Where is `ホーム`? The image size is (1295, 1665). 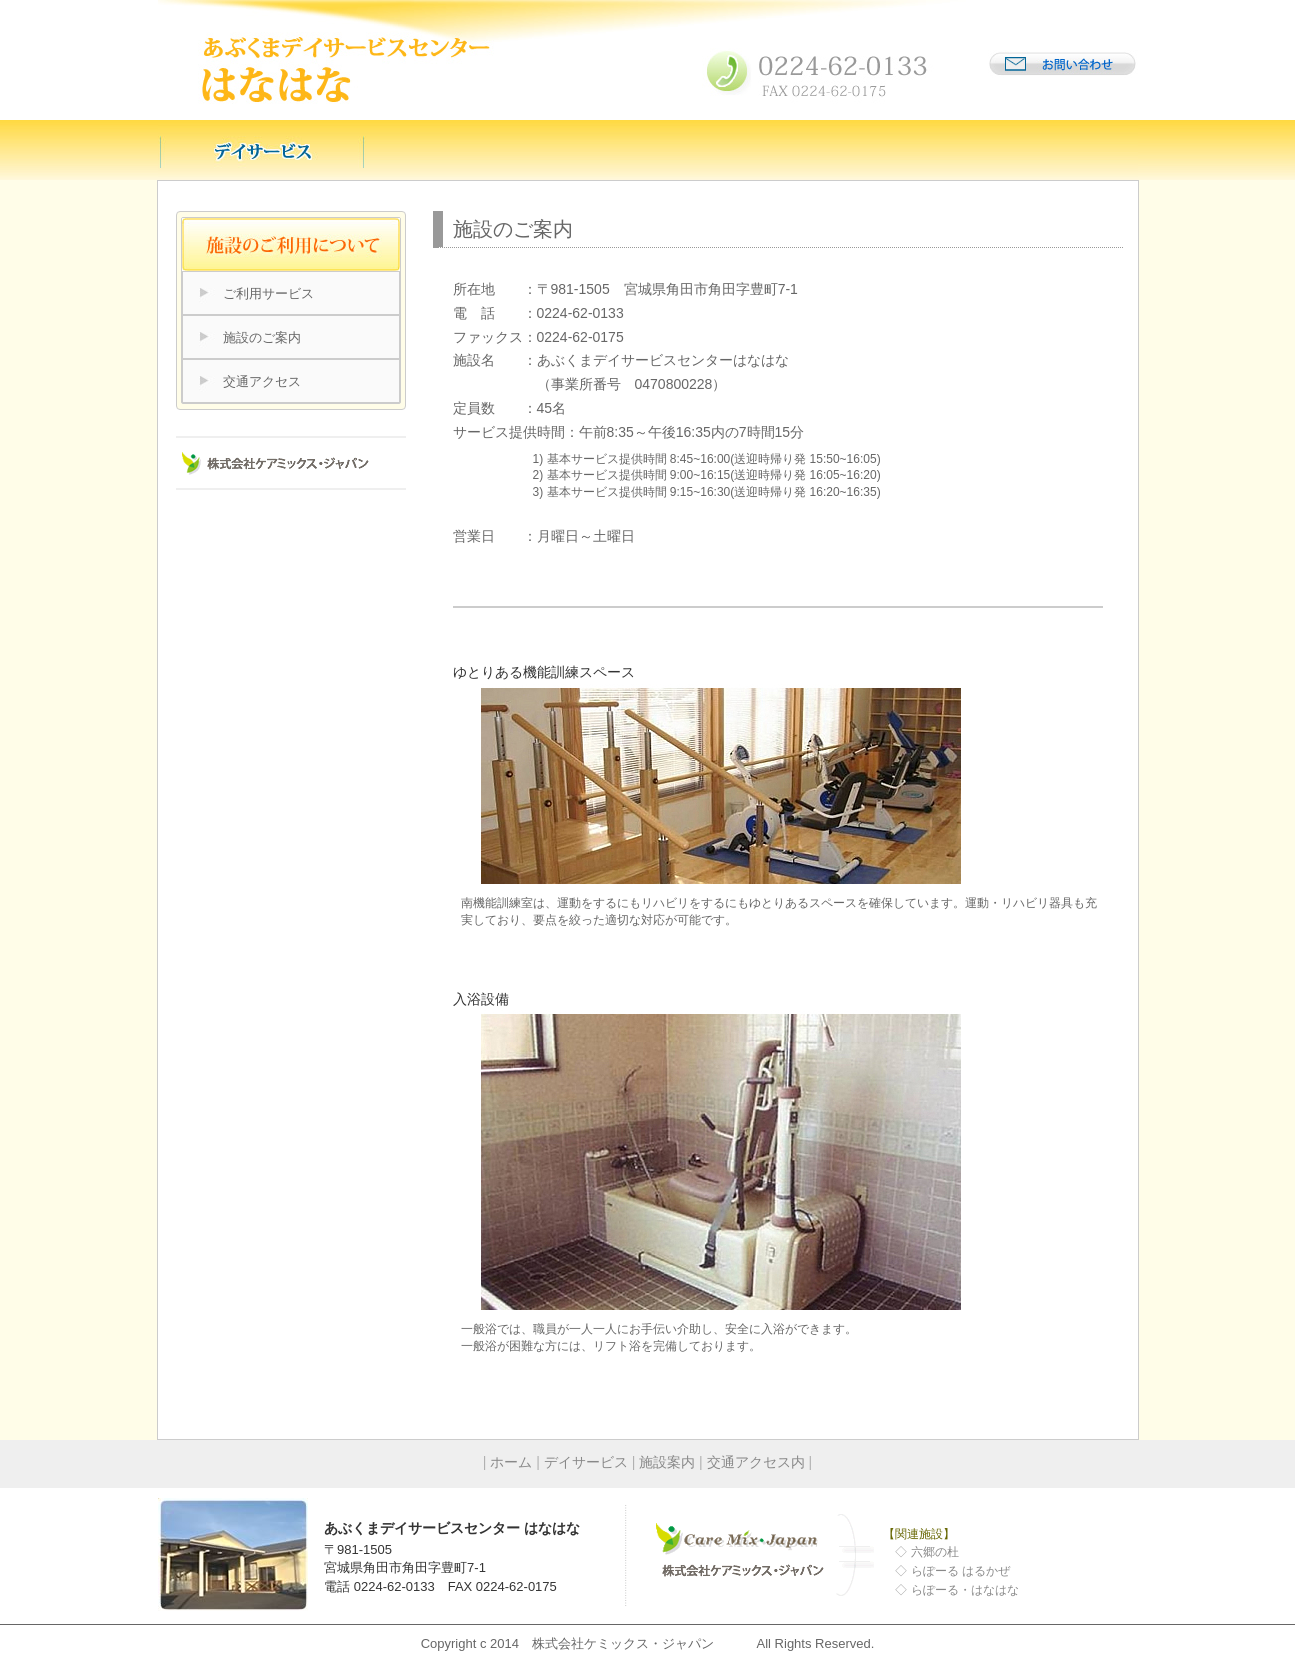 ホーム is located at coordinates (511, 1462).